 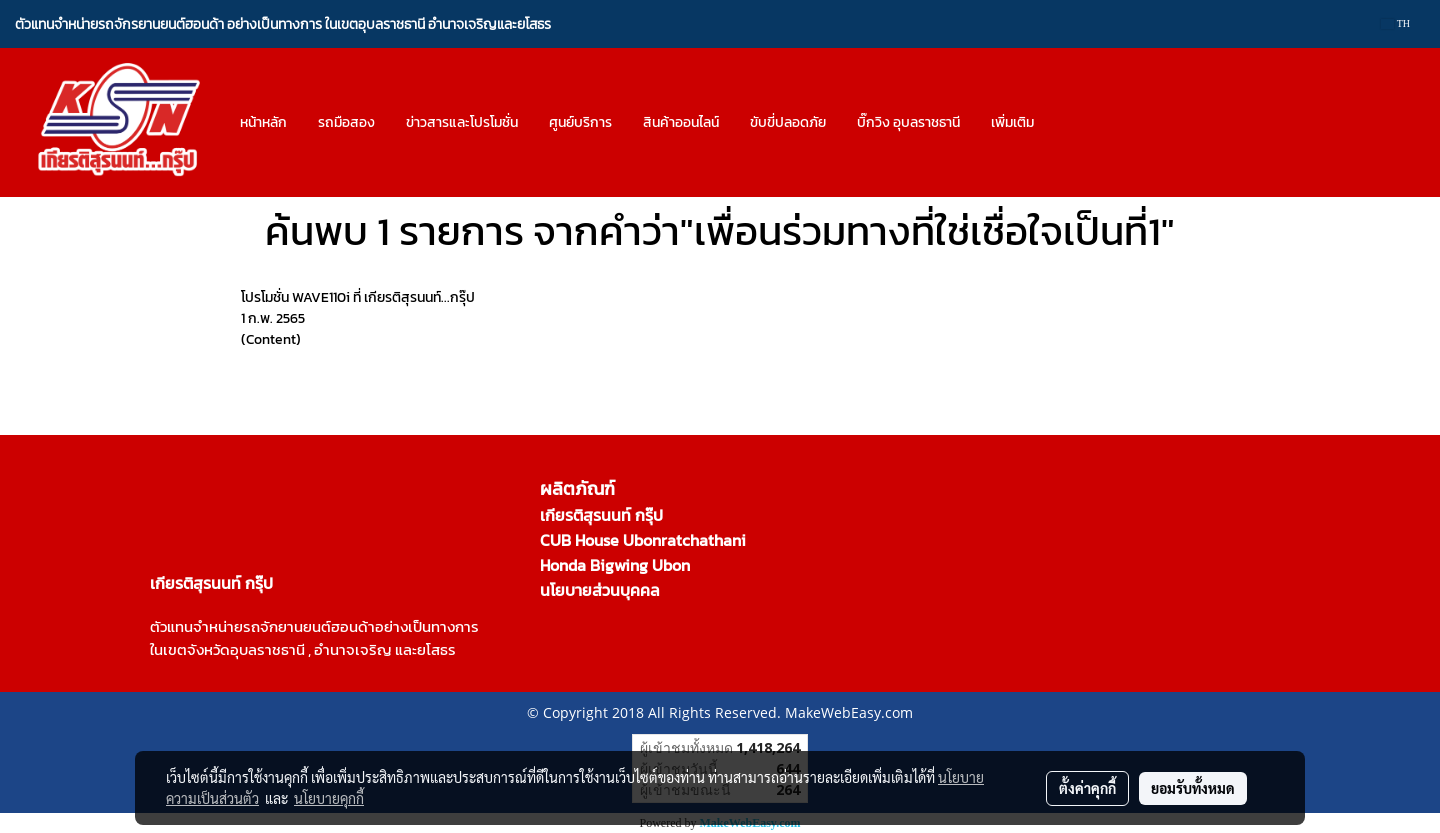 What do you see at coordinates (643, 540) in the screenshot?
I see `CUB House Ubonratchathani` at bounding box center [643, 540].